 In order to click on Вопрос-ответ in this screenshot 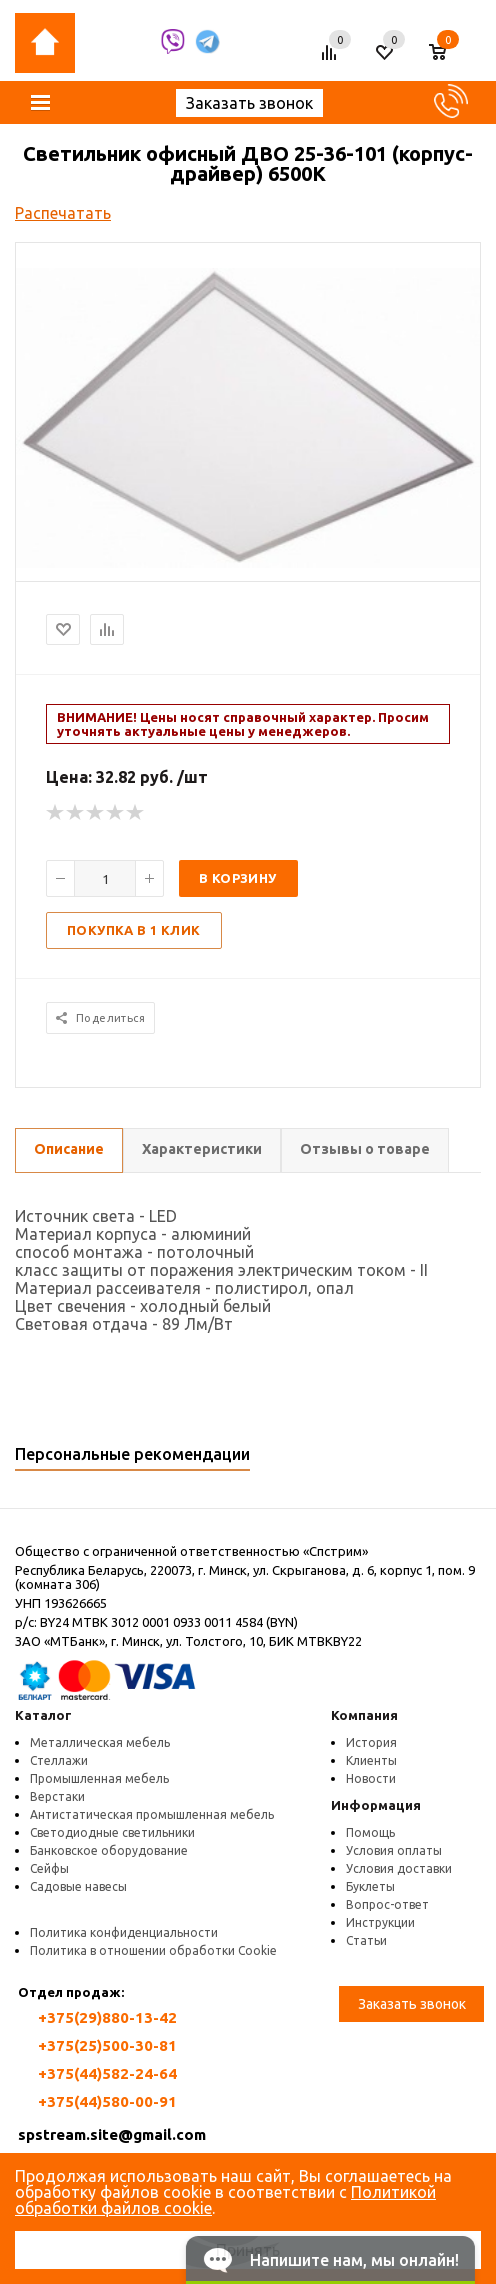, I will do `click(387, 1904)`.